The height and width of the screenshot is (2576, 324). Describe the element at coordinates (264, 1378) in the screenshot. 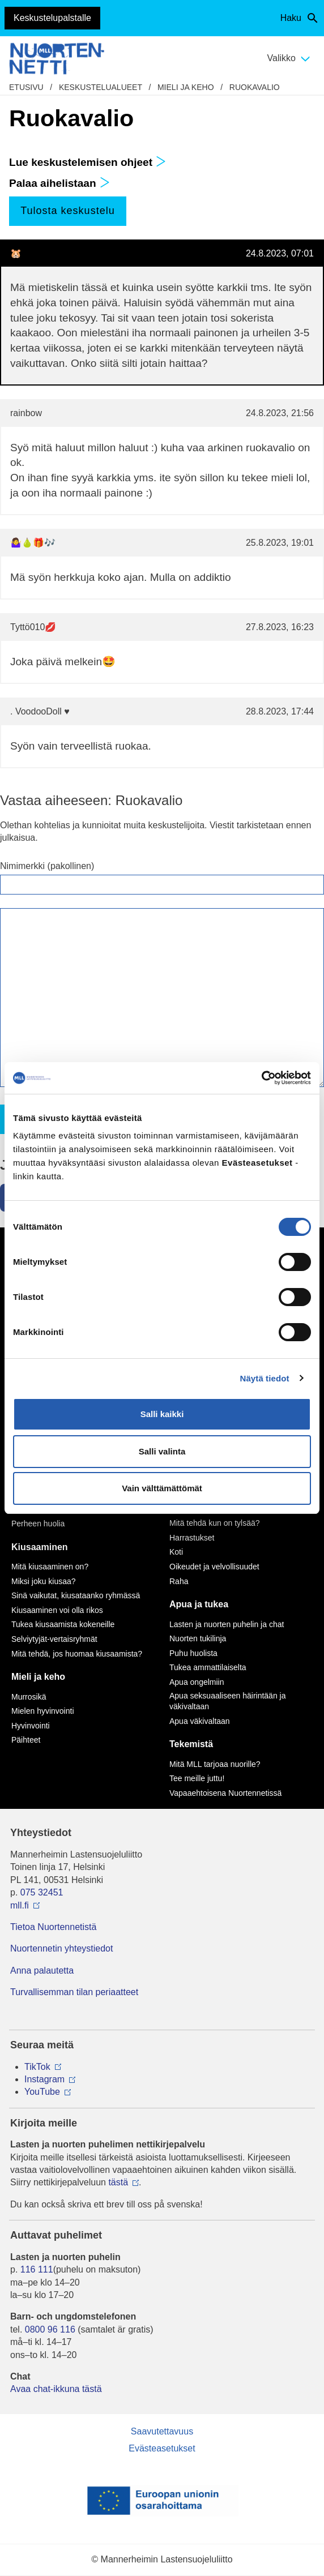

I see `Näytä tiedot` at that location.